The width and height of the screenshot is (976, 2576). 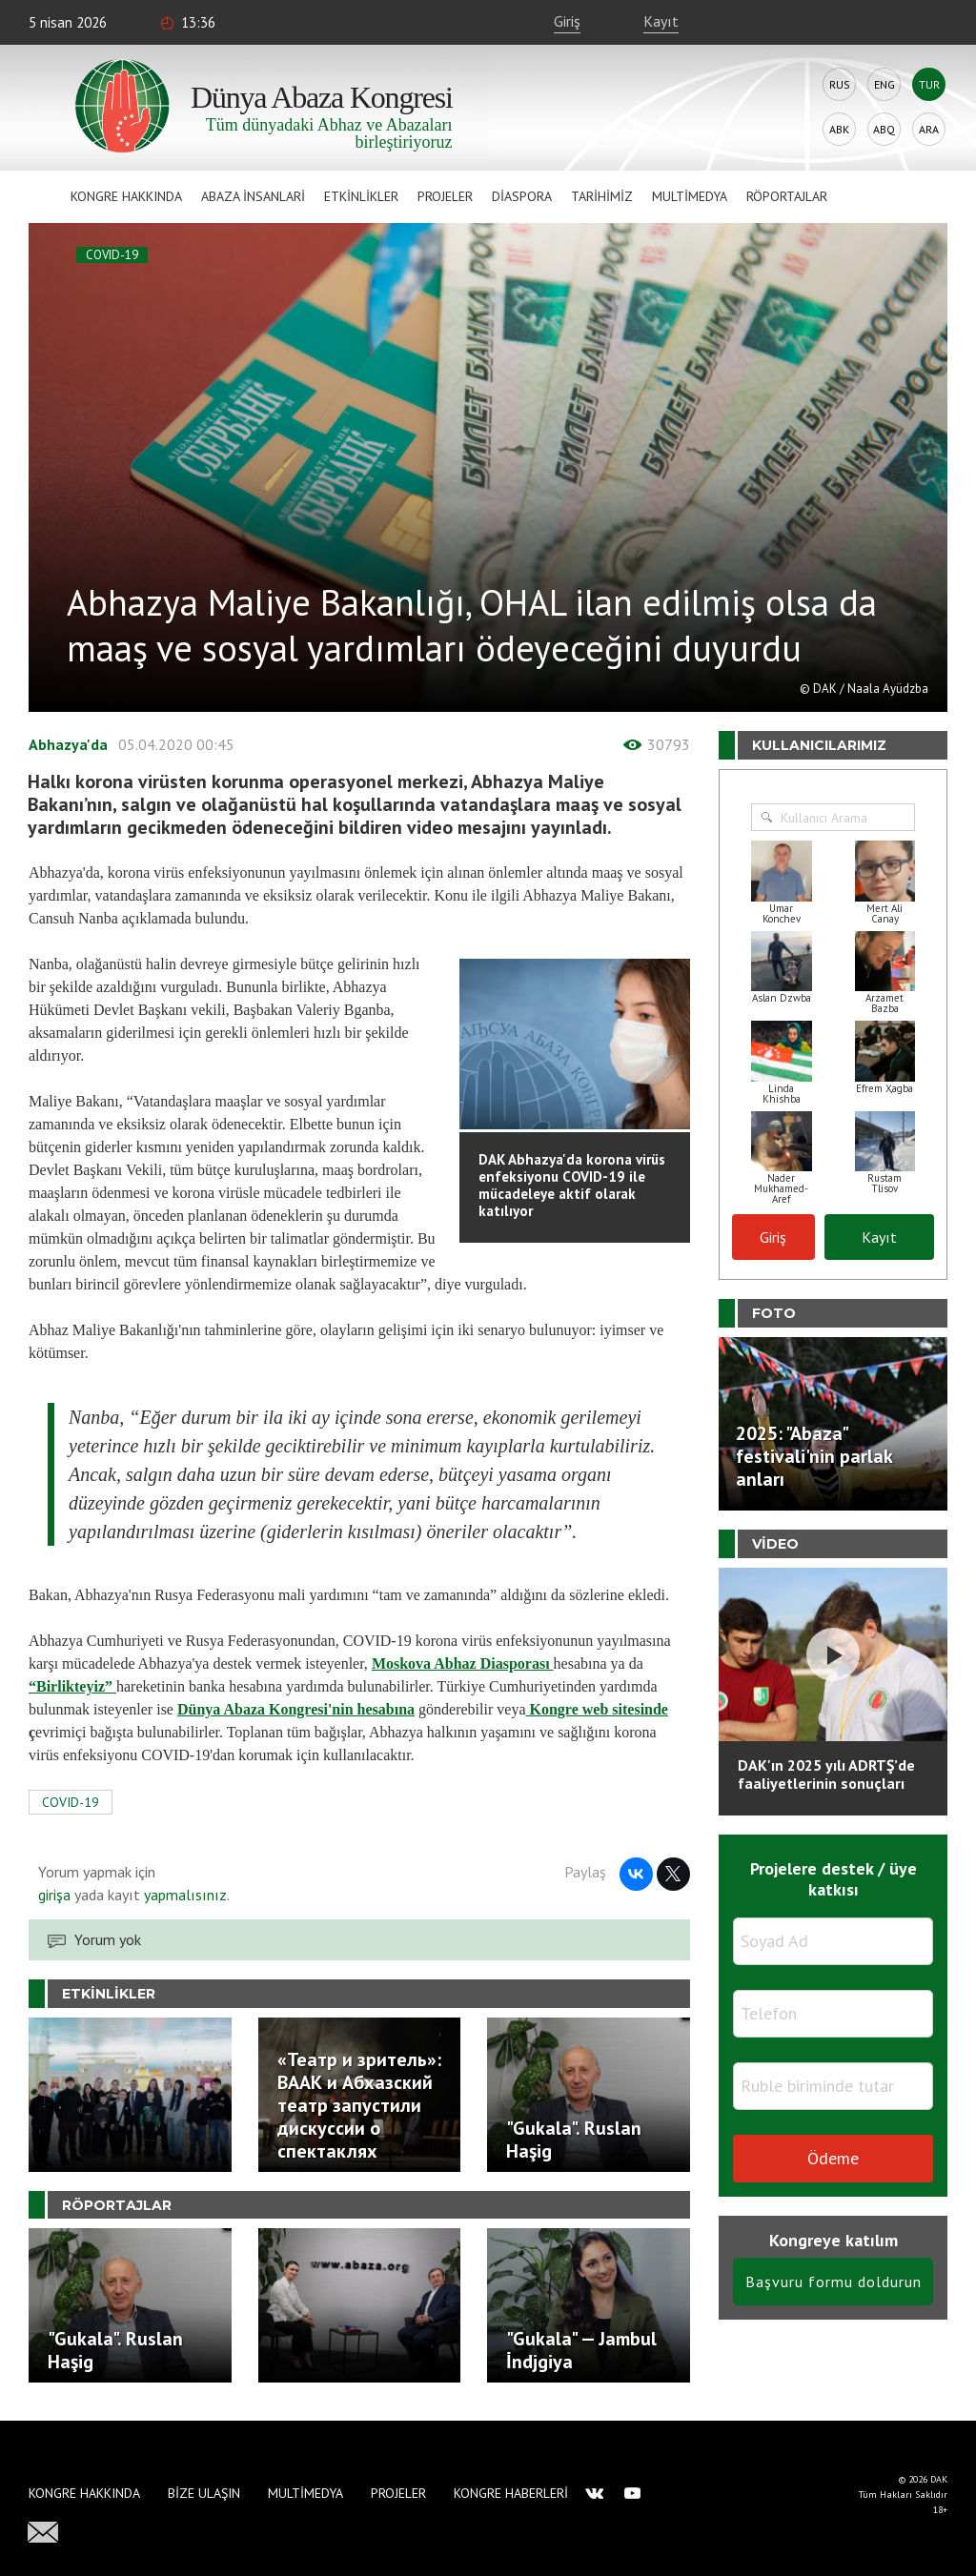 I want to click on Multimedya, so click(x=689, y=196).